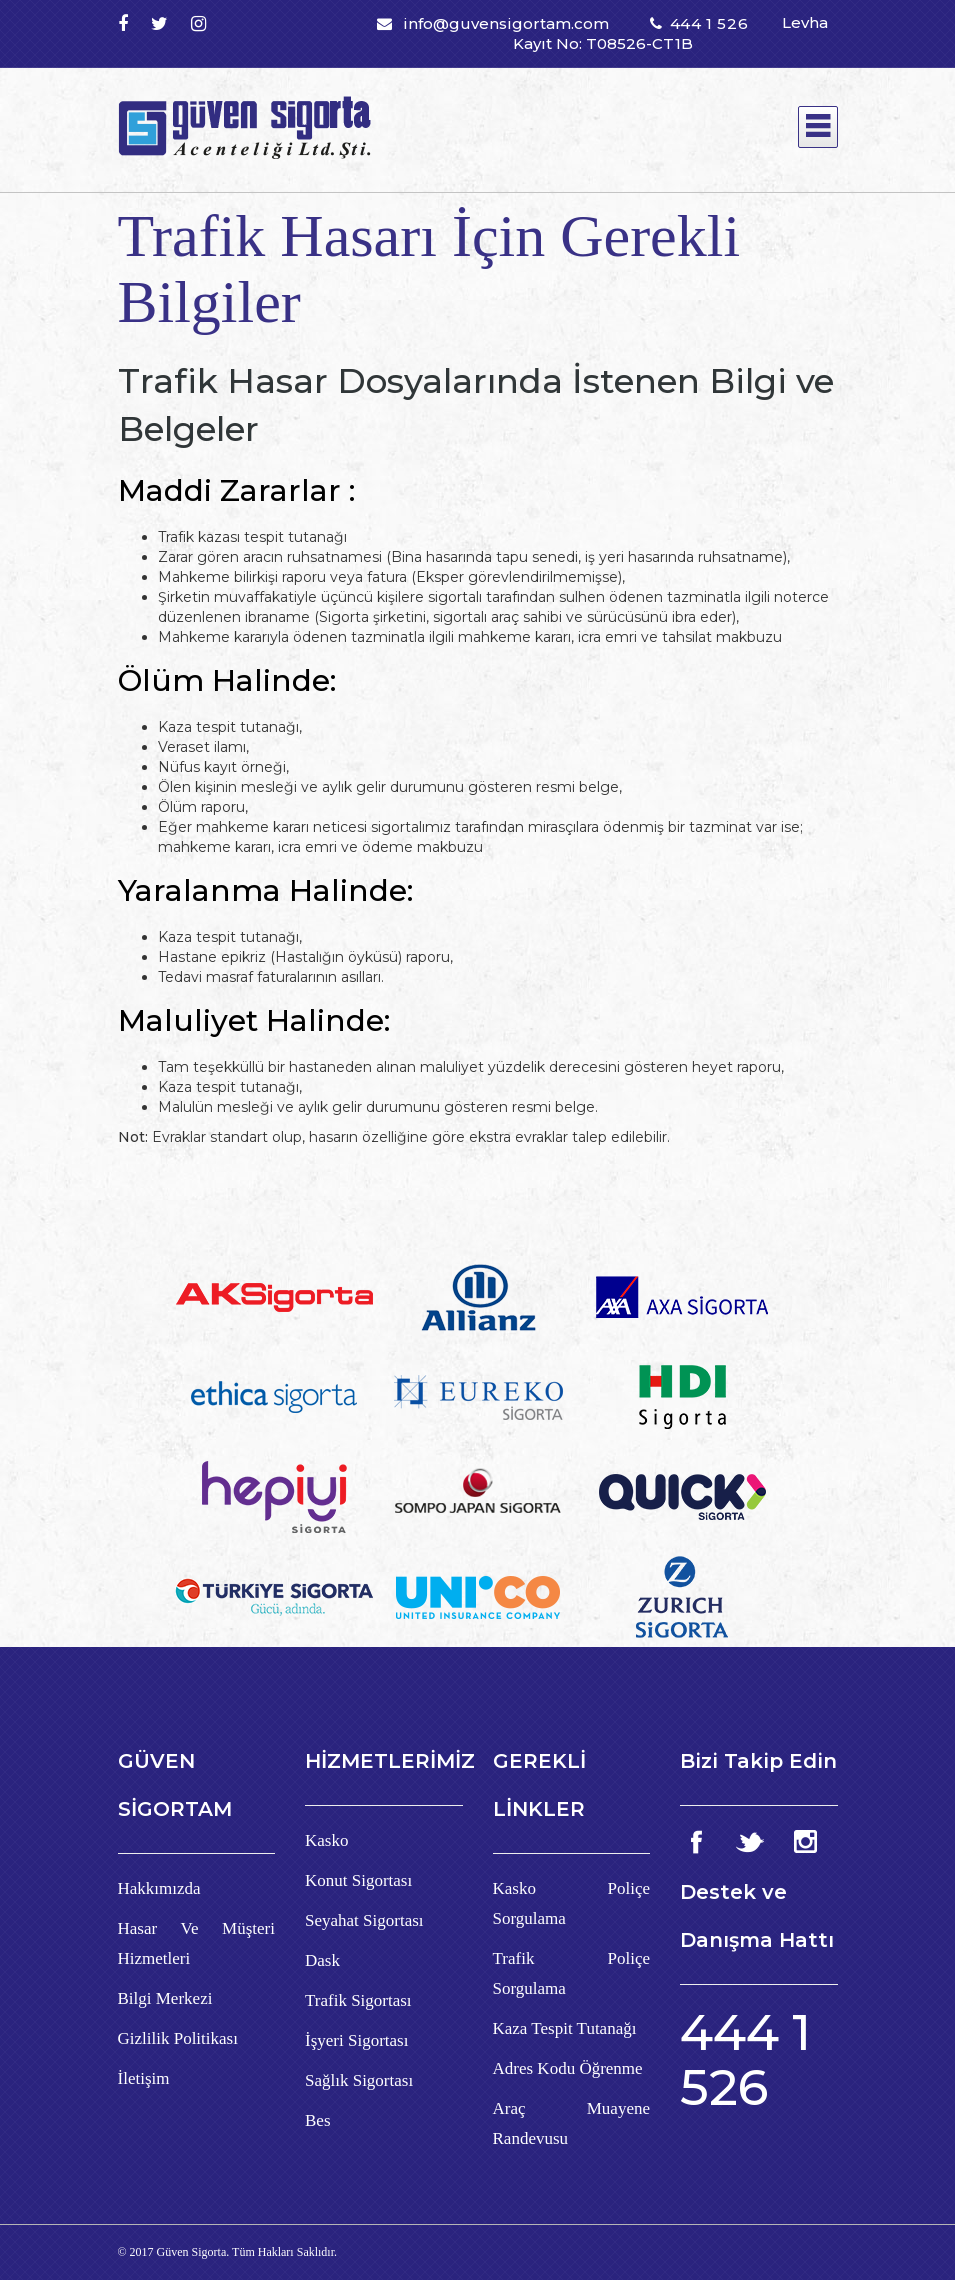 Image resolution: width=955 pixels, height=2280 pixels. I want to click on Konut Sigortası, so click(358, 1880).